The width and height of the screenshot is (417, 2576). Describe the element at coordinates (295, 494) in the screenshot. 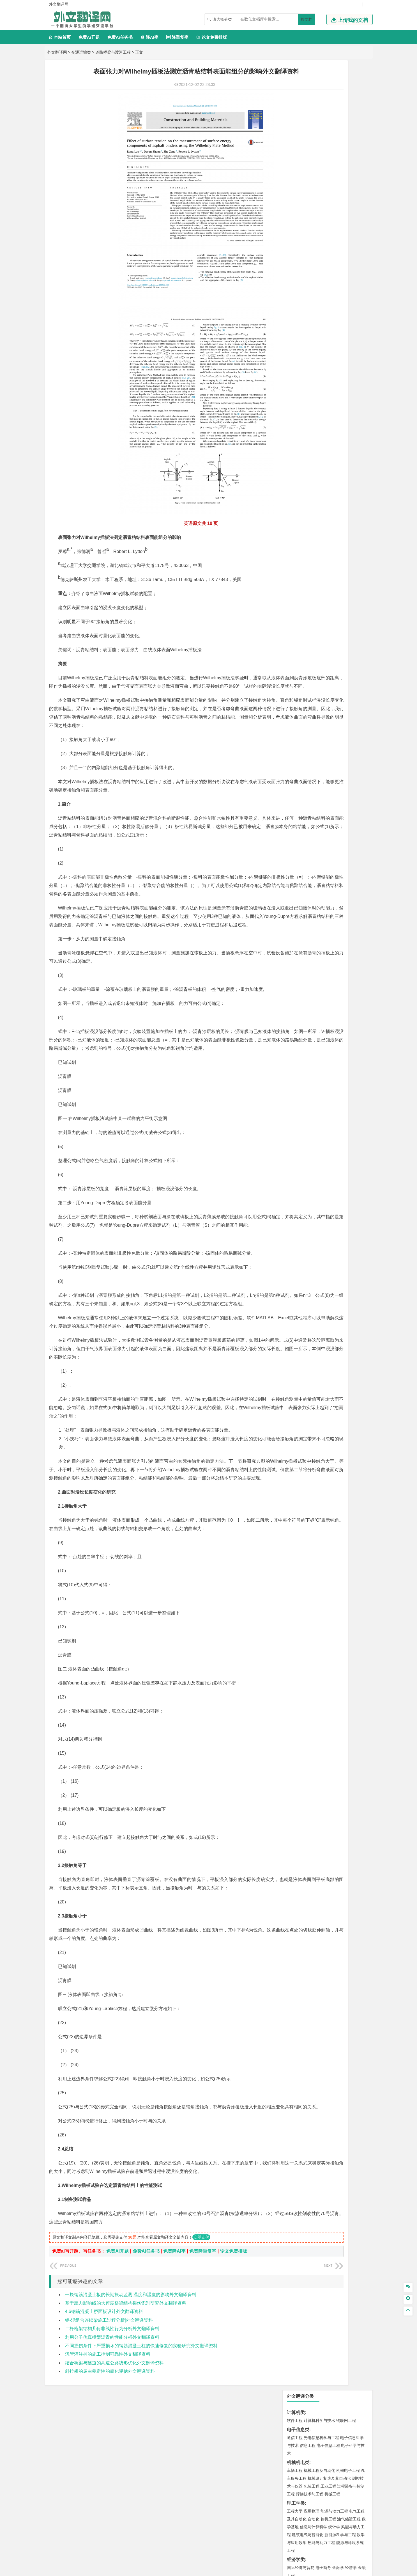

I see `环境工程` at that location.